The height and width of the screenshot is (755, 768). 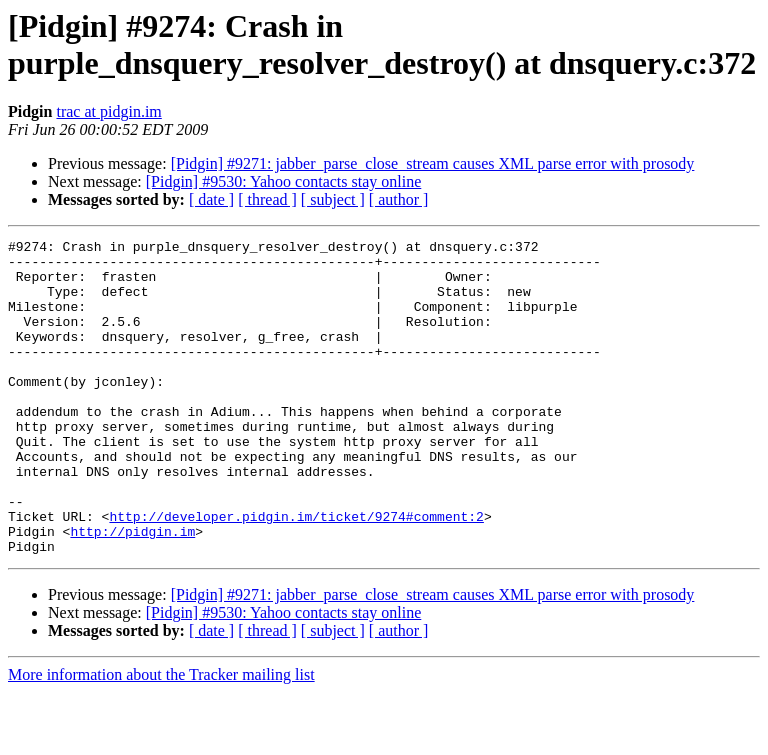 What do you see at coordinates (433, 163) in the screenshot?
I see `[Pidgin] #9271: jabber_parse_close_stream causes XML parse error with prosody` at bounding box center [433, 163].